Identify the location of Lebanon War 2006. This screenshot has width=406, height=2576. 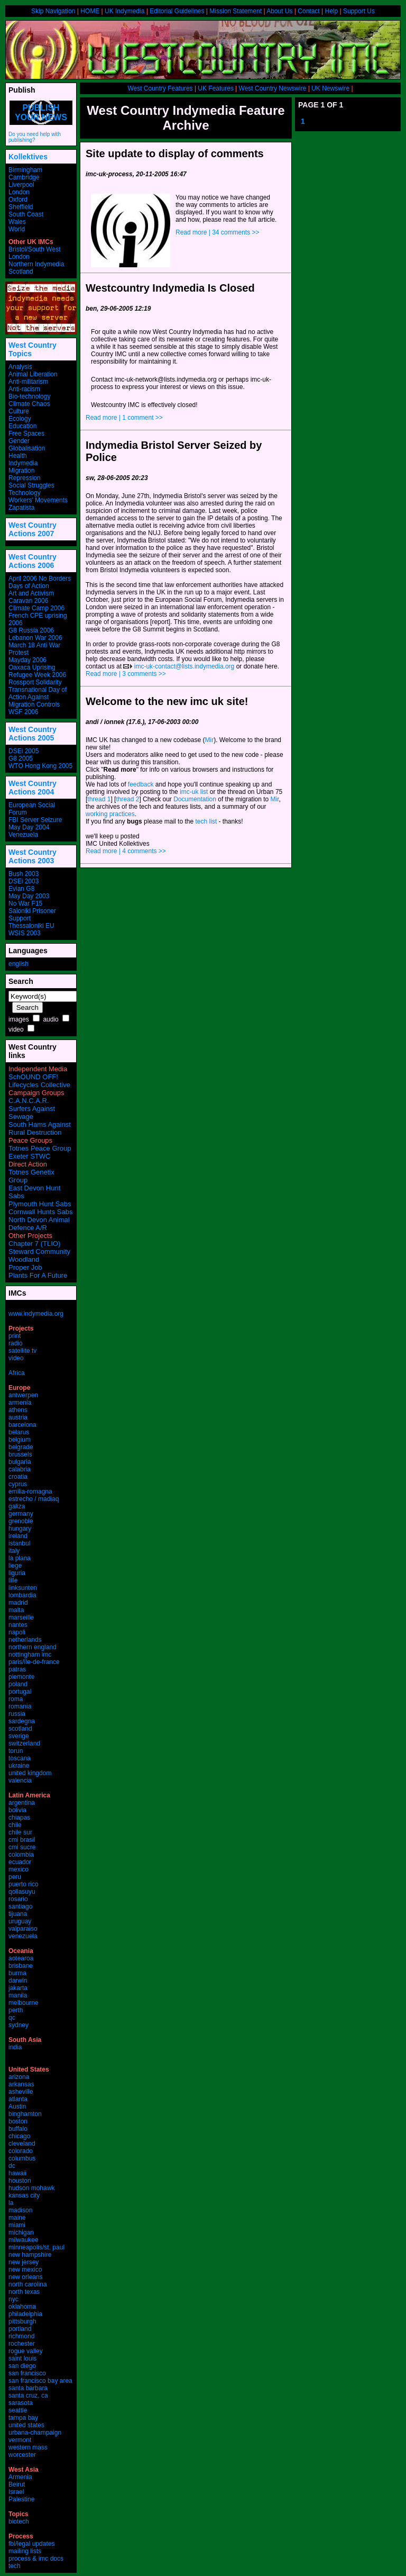
(35, 637).